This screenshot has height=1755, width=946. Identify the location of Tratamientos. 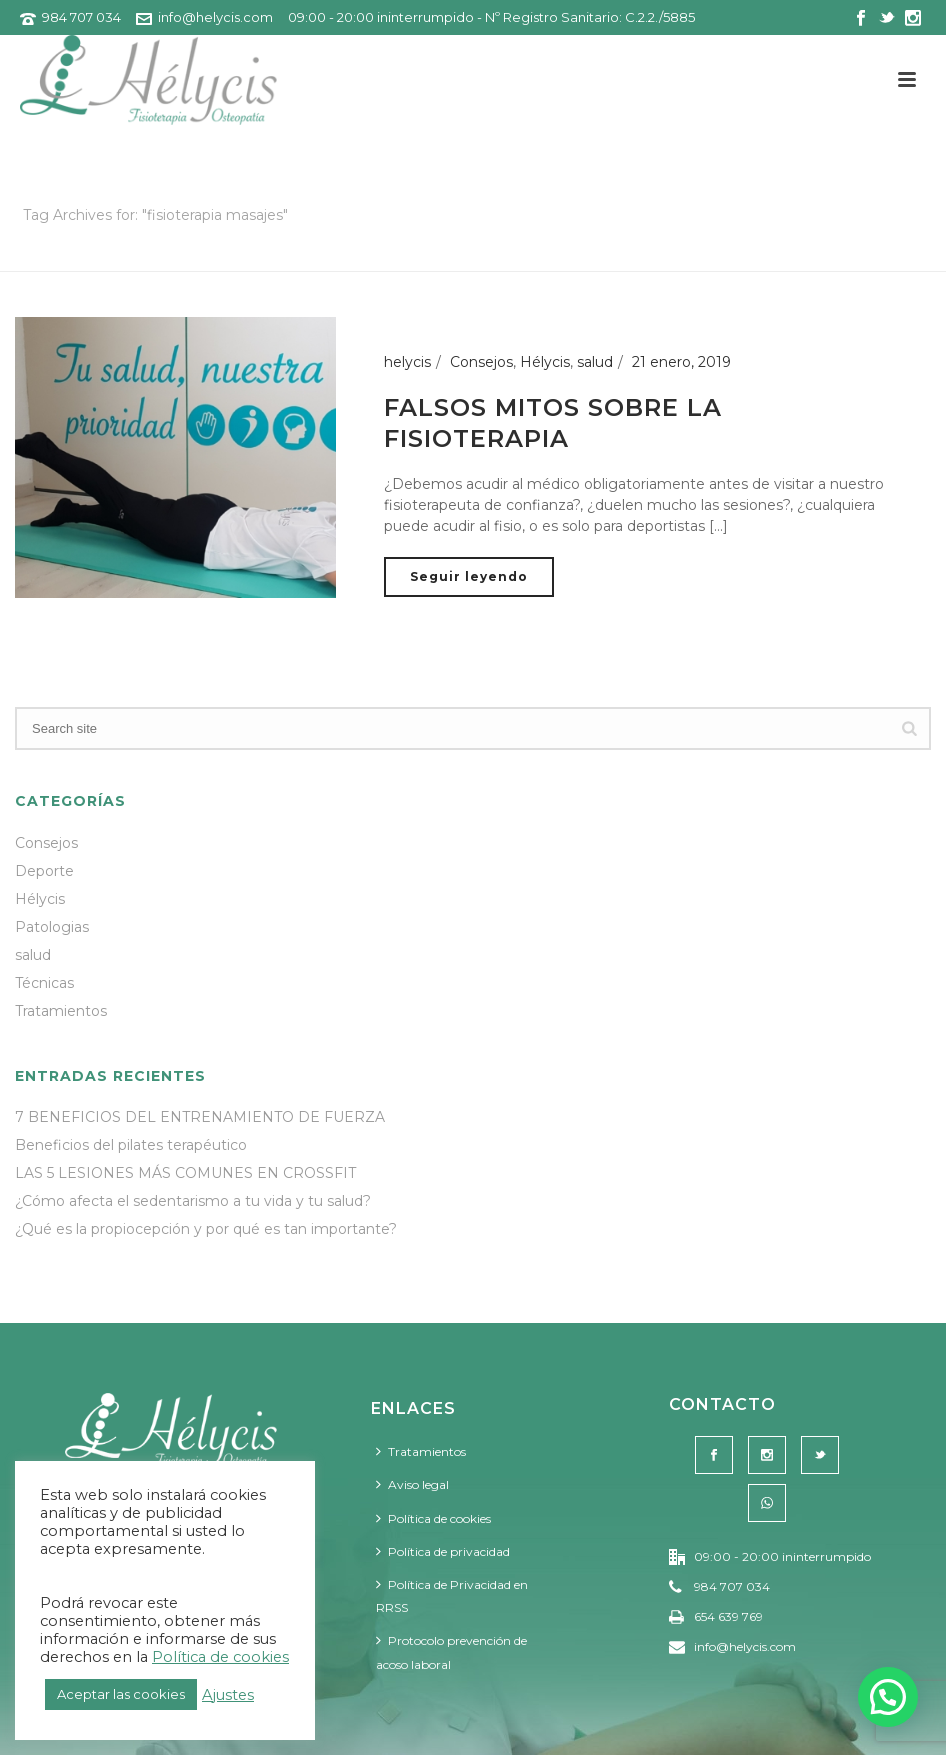
(61, 1011).